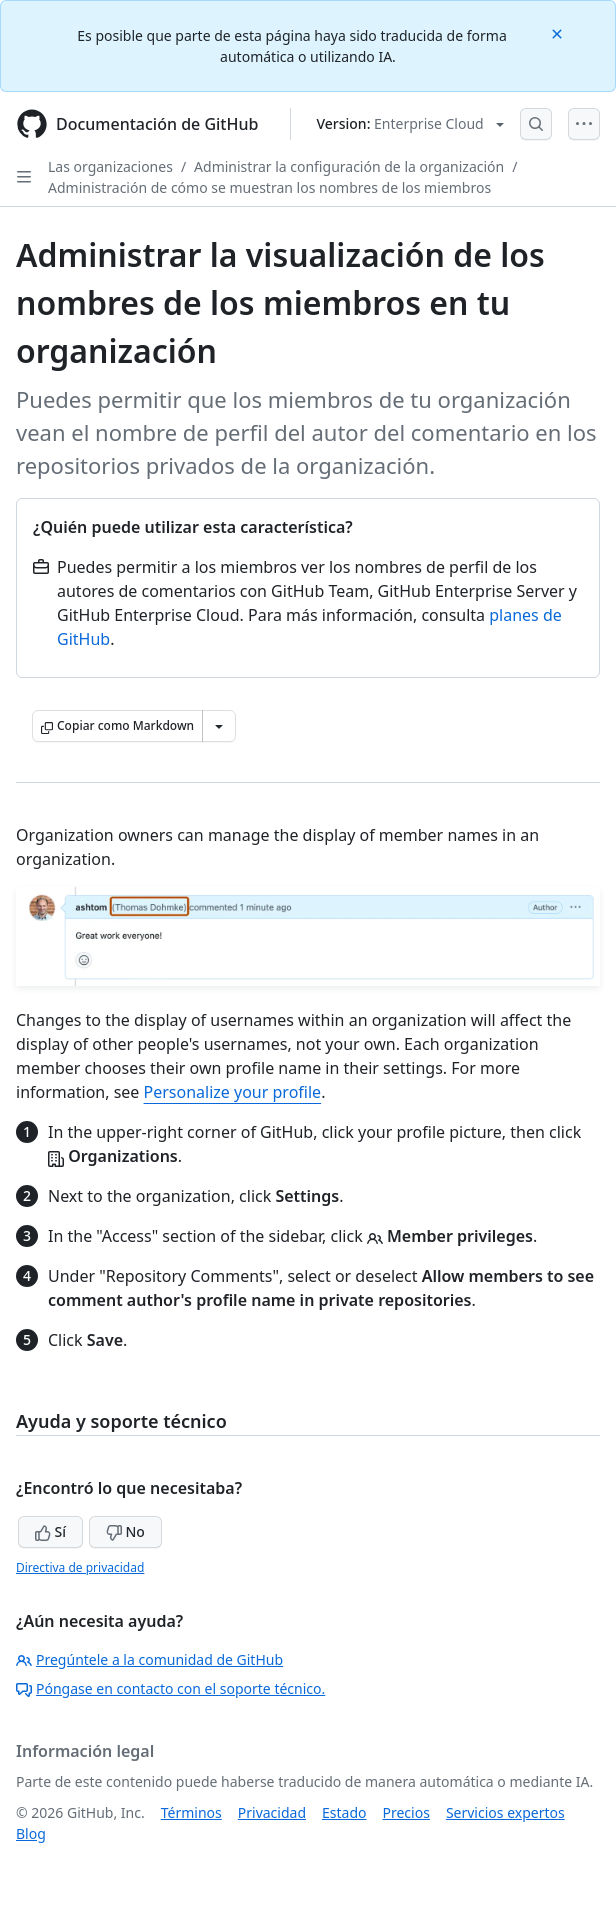  Describe the element at coordinates (110, 166) in the screenshot. I see `Las organizaciones` at that location.